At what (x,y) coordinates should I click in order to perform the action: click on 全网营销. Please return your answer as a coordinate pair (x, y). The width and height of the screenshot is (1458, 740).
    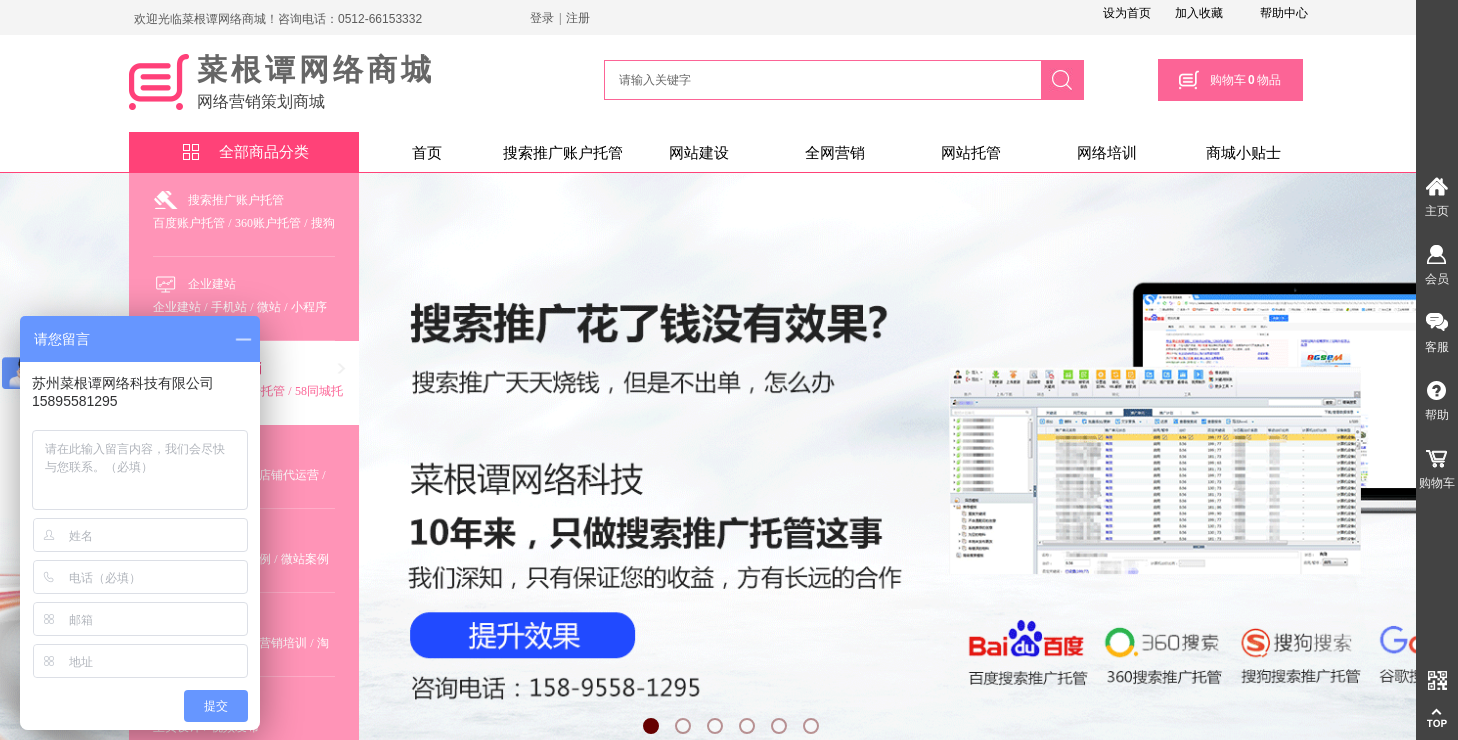
    Looking at the image, I should click on (835, 153).